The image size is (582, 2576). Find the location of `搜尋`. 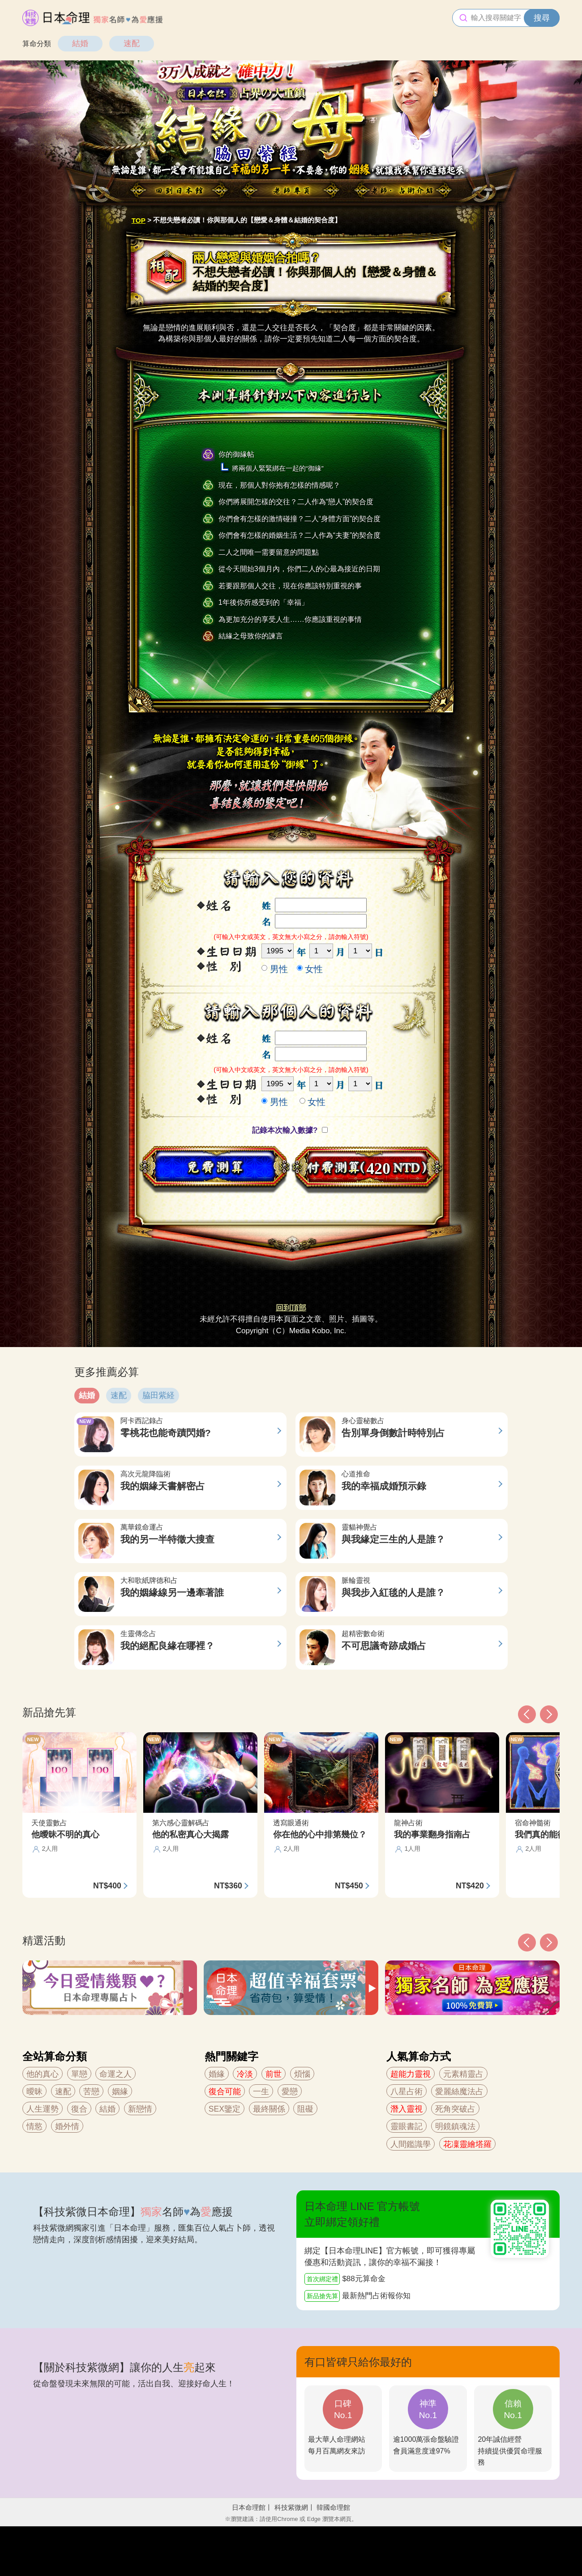

搜尋 is located at coordinates (542, 17).